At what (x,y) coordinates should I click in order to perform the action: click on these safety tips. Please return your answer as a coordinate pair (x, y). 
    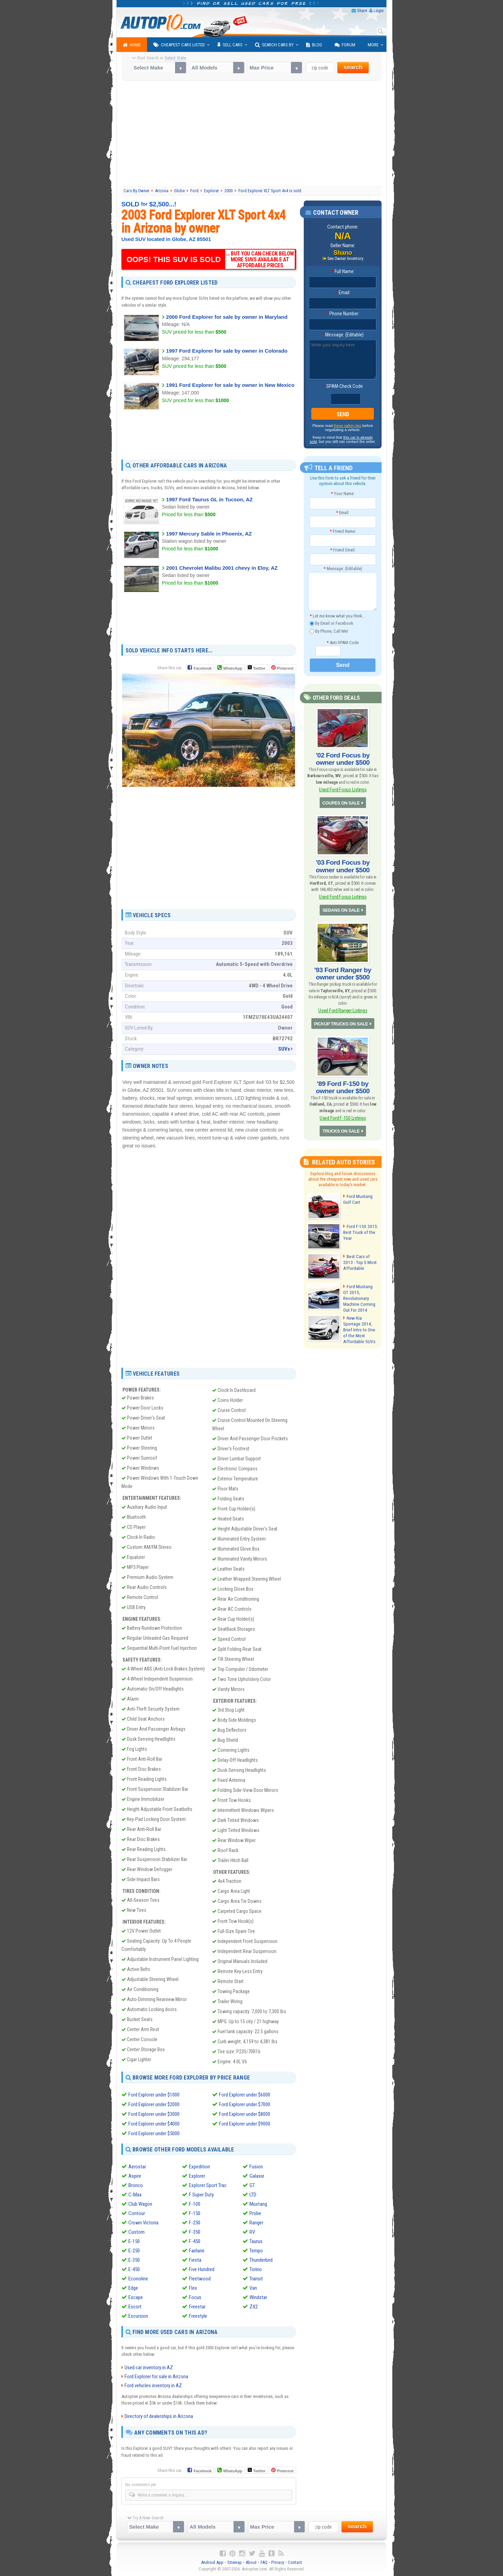
    Looking at the image, I should click on (348, 426).